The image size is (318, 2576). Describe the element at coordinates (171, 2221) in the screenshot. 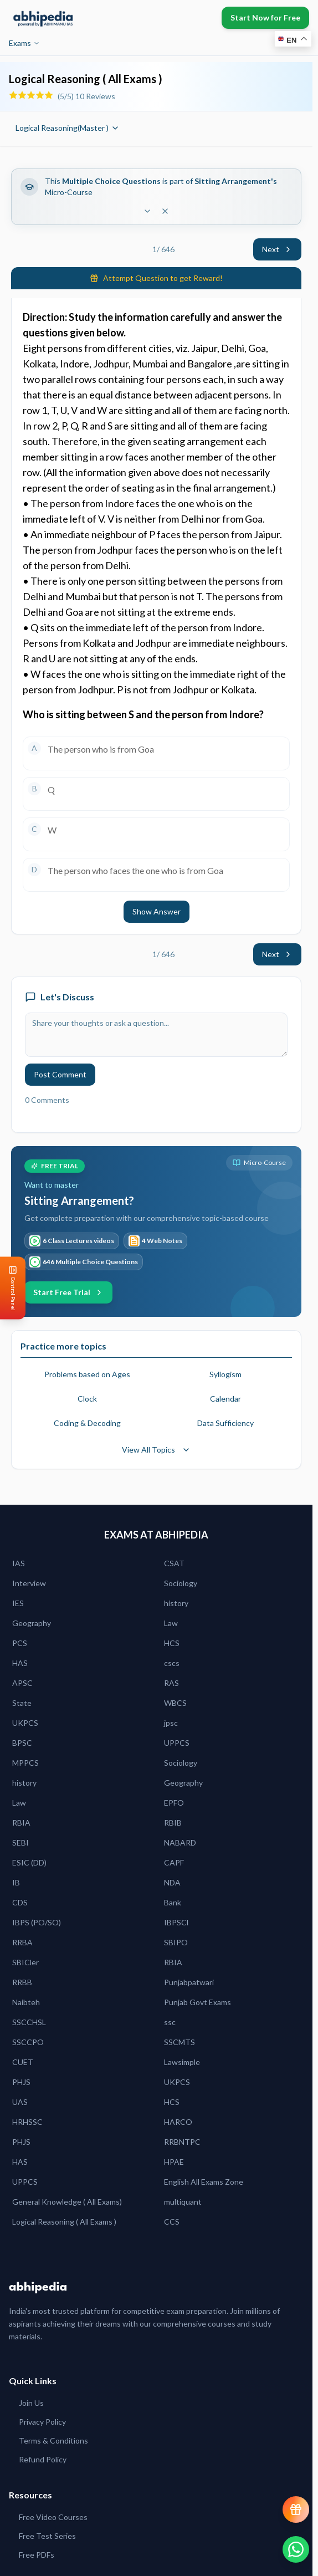

I see `CCS` at that location.